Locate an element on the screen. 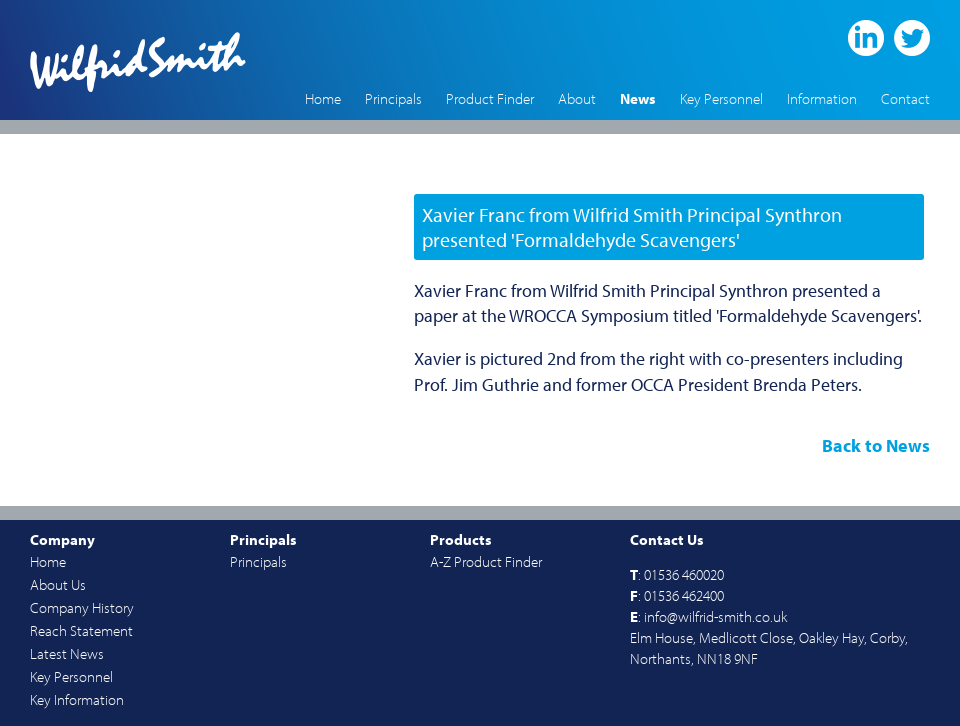 The height and width of the screenshot is (726, 960). About Us is located at coordinates (58, 584).